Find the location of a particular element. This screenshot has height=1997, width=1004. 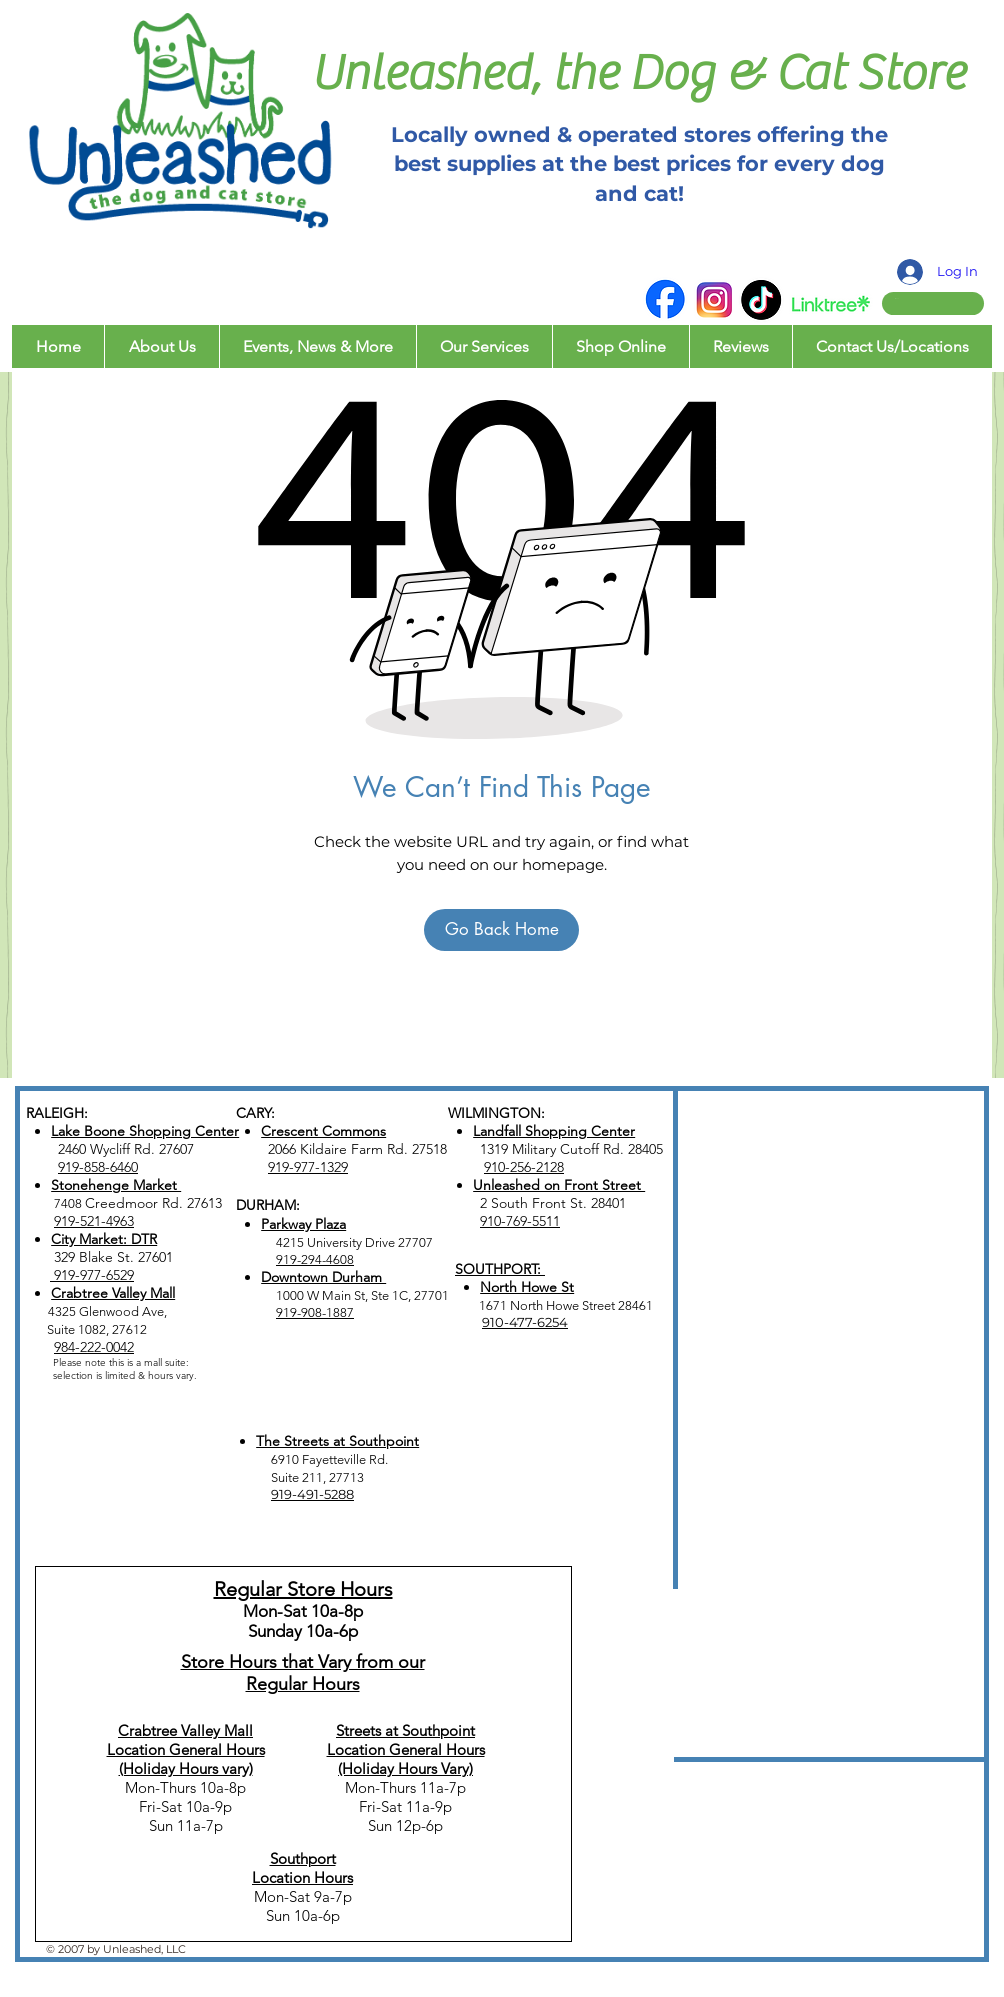

[Go Back Home] is located at coordinates (501, 930).